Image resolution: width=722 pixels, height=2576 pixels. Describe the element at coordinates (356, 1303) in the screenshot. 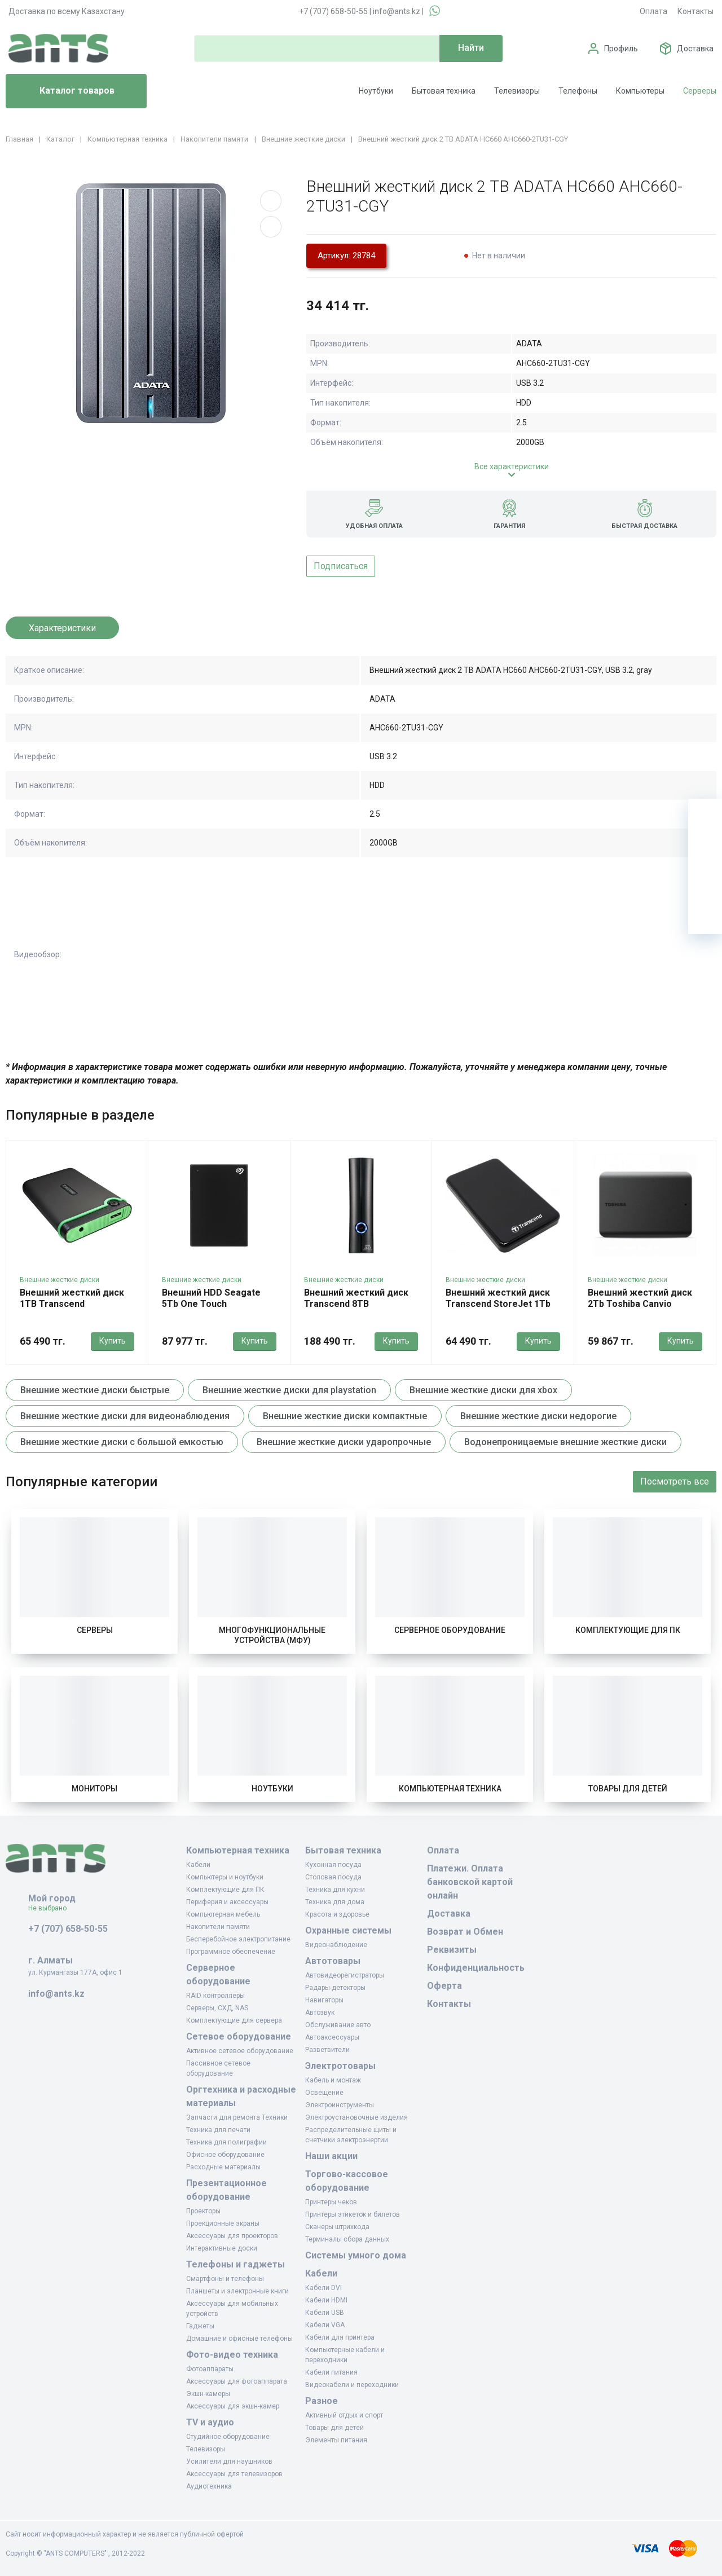

I see `Внешний жесткий диск Transcend 8TB TS8TSJ35T3` at that location.